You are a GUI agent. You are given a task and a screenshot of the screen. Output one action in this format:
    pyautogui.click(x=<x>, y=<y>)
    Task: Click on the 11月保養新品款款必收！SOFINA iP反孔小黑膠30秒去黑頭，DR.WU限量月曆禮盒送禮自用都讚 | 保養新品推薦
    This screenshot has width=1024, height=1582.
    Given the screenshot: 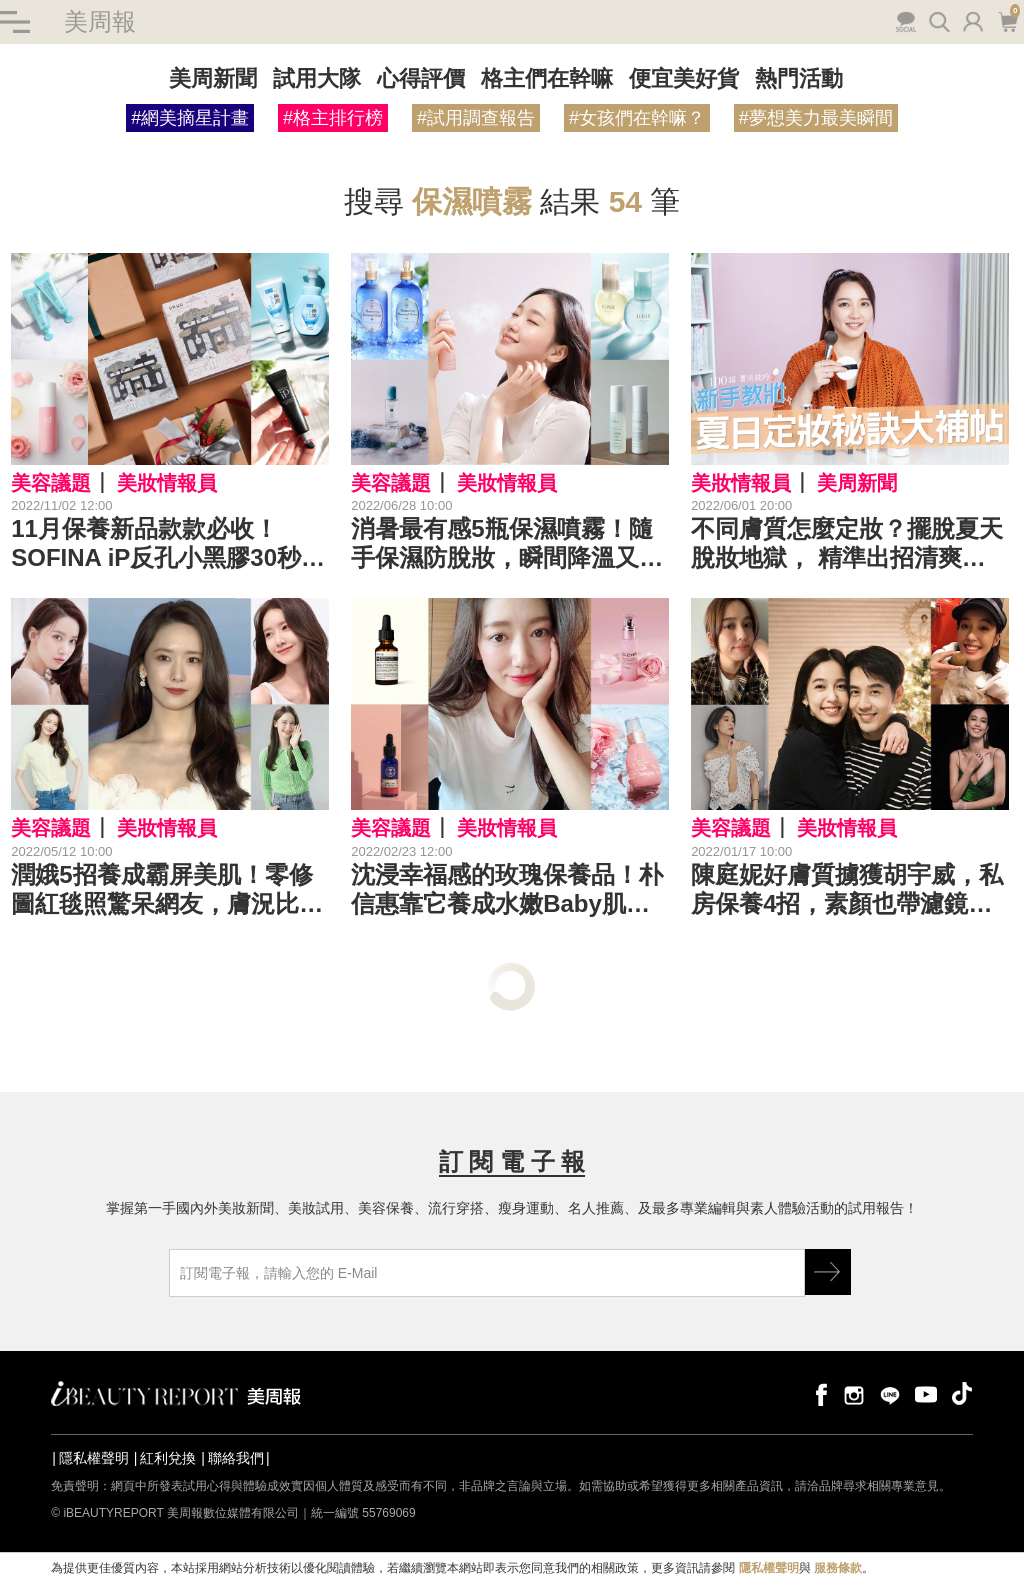 What is the action you would take?
    pyautogui.click(x=168, y=544)
    